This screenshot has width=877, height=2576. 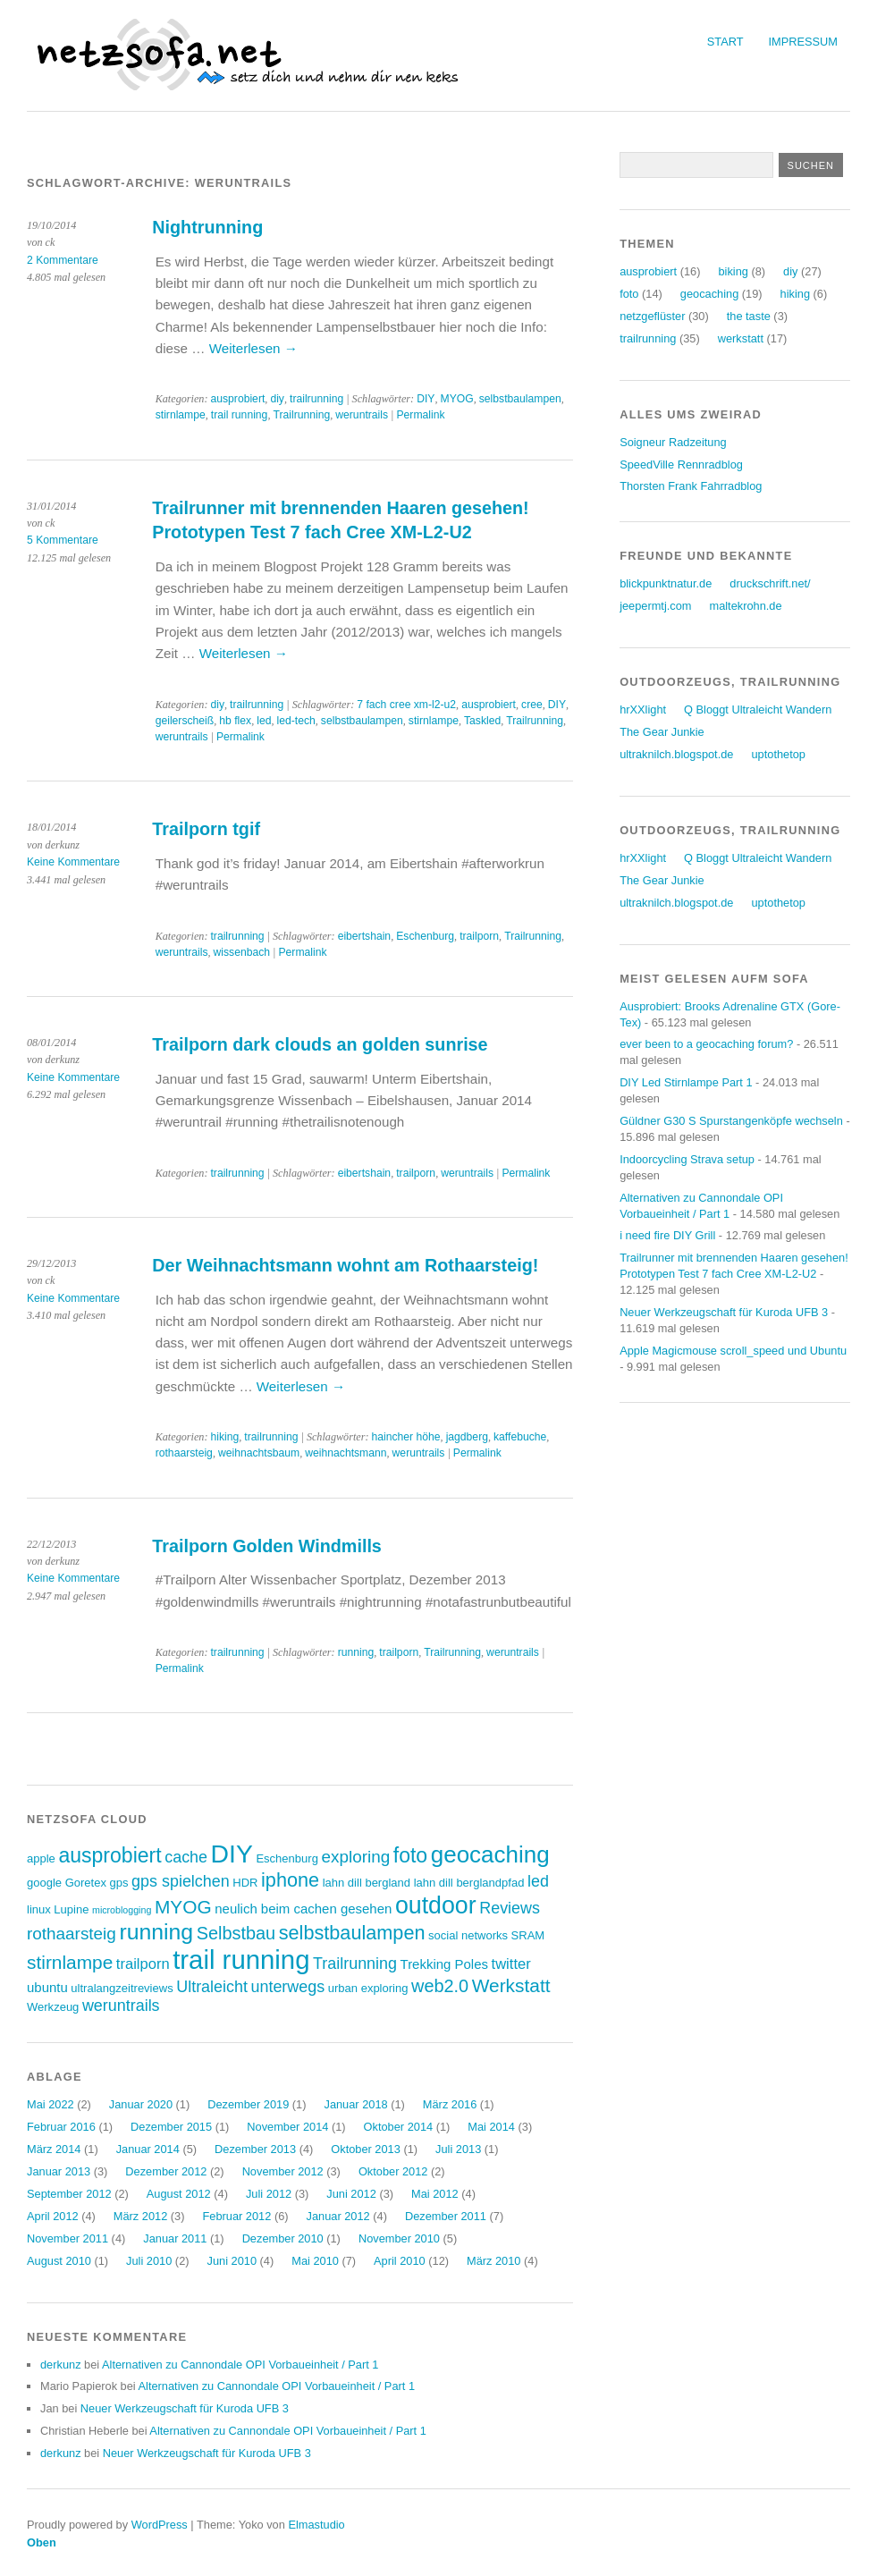 What do you see at coordinates (179, 2193) in the screenshot?
I see `August 2012` at bounding box center [179, 2193].